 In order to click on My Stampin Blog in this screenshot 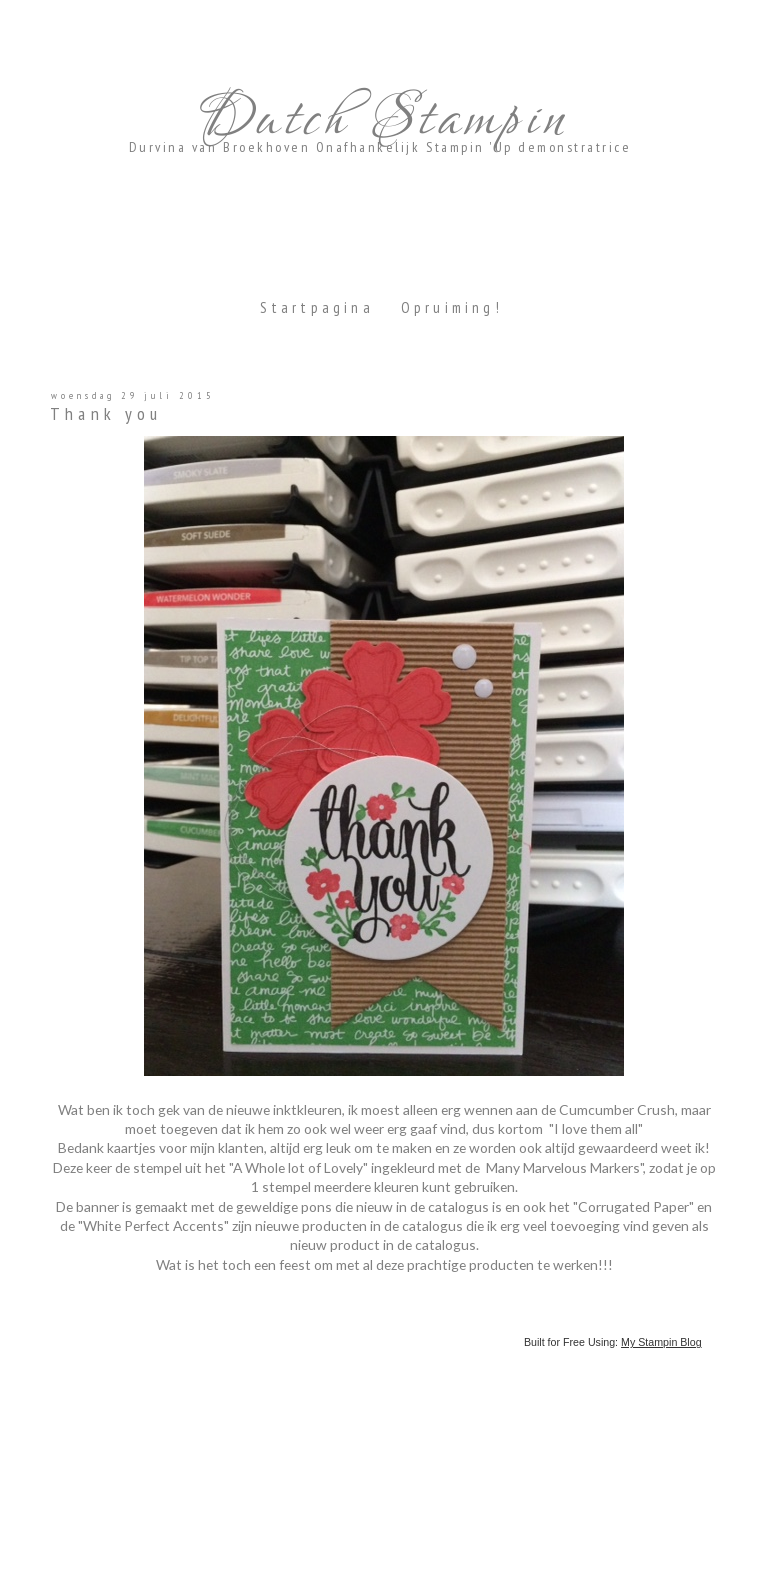, I will do `click(661, 1342)`.